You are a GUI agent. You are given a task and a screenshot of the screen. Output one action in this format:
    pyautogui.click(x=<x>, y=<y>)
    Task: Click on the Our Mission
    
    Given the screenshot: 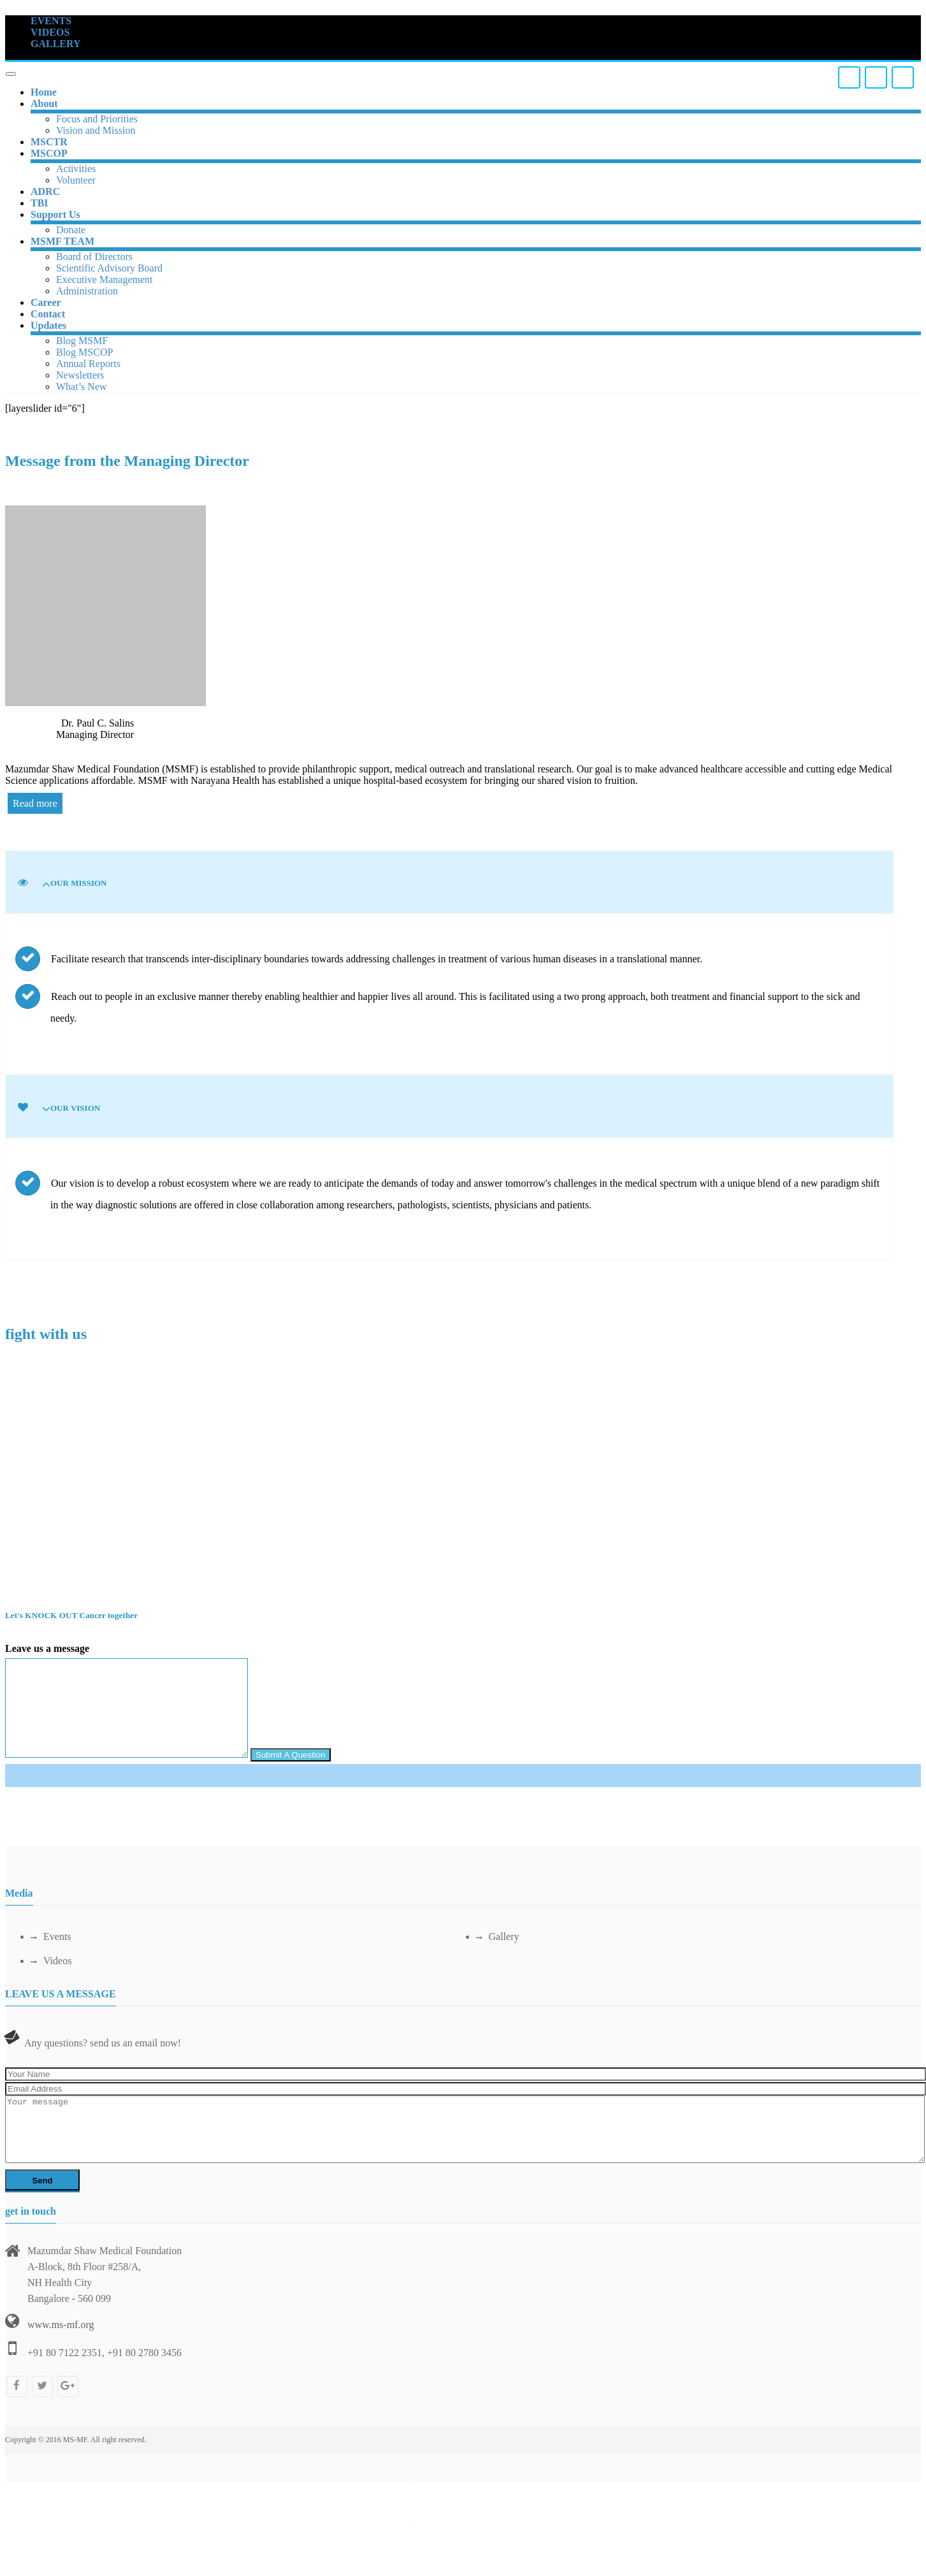 What is the action you would take?
    pyautogui.click(x=78, y=883)
    